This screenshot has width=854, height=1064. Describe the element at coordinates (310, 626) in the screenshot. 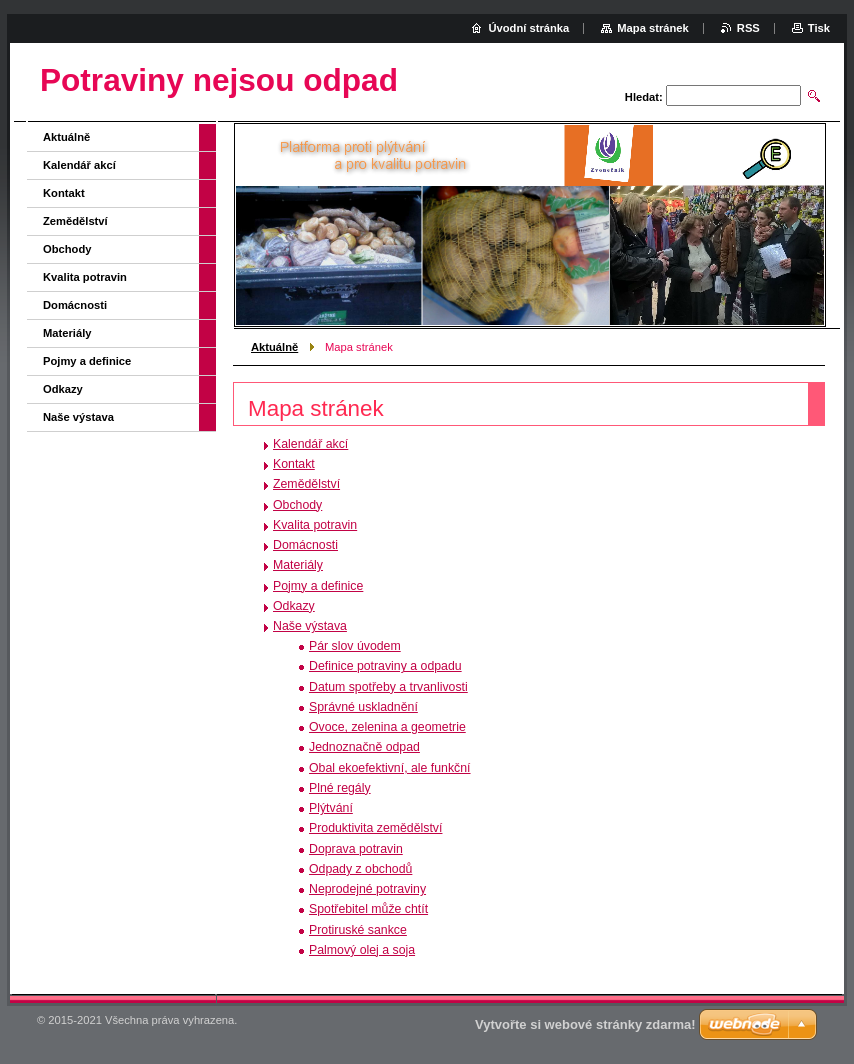

I see `Naše výstava` at that location.